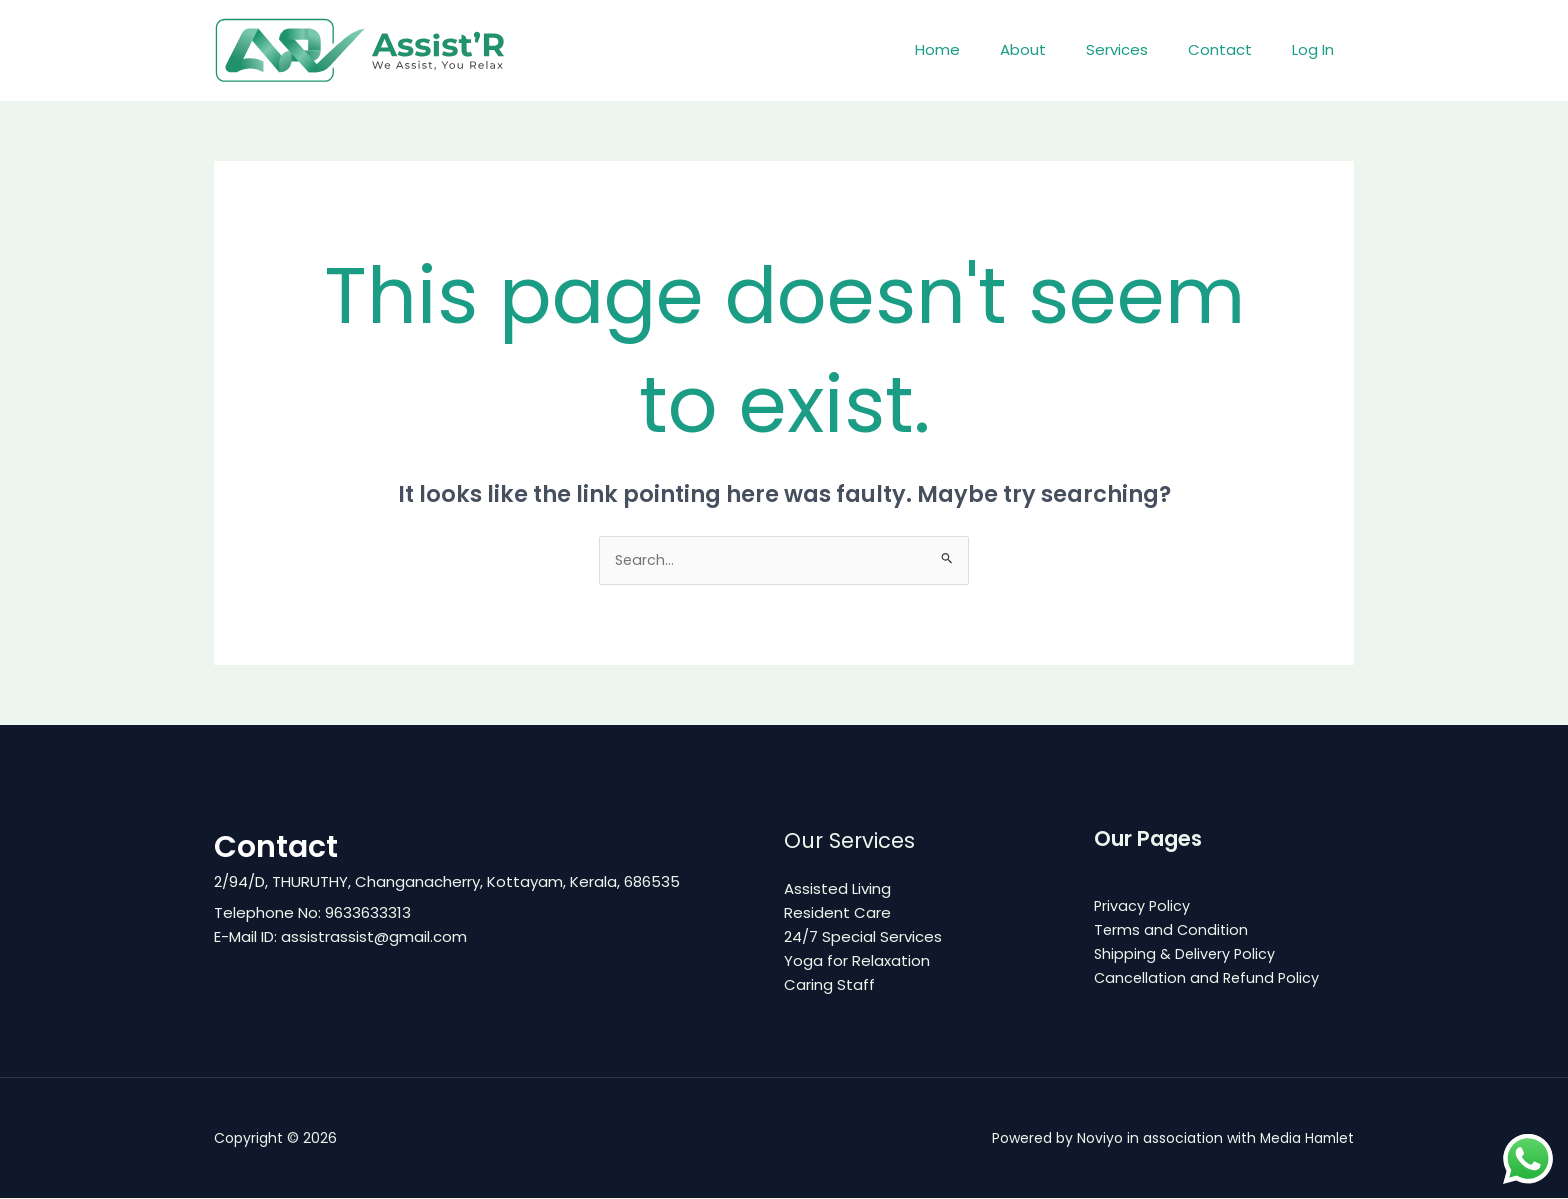 This screenshot has height=1199, width=1568. I want to click on Yoga for Relaxation, so click(857, 961).